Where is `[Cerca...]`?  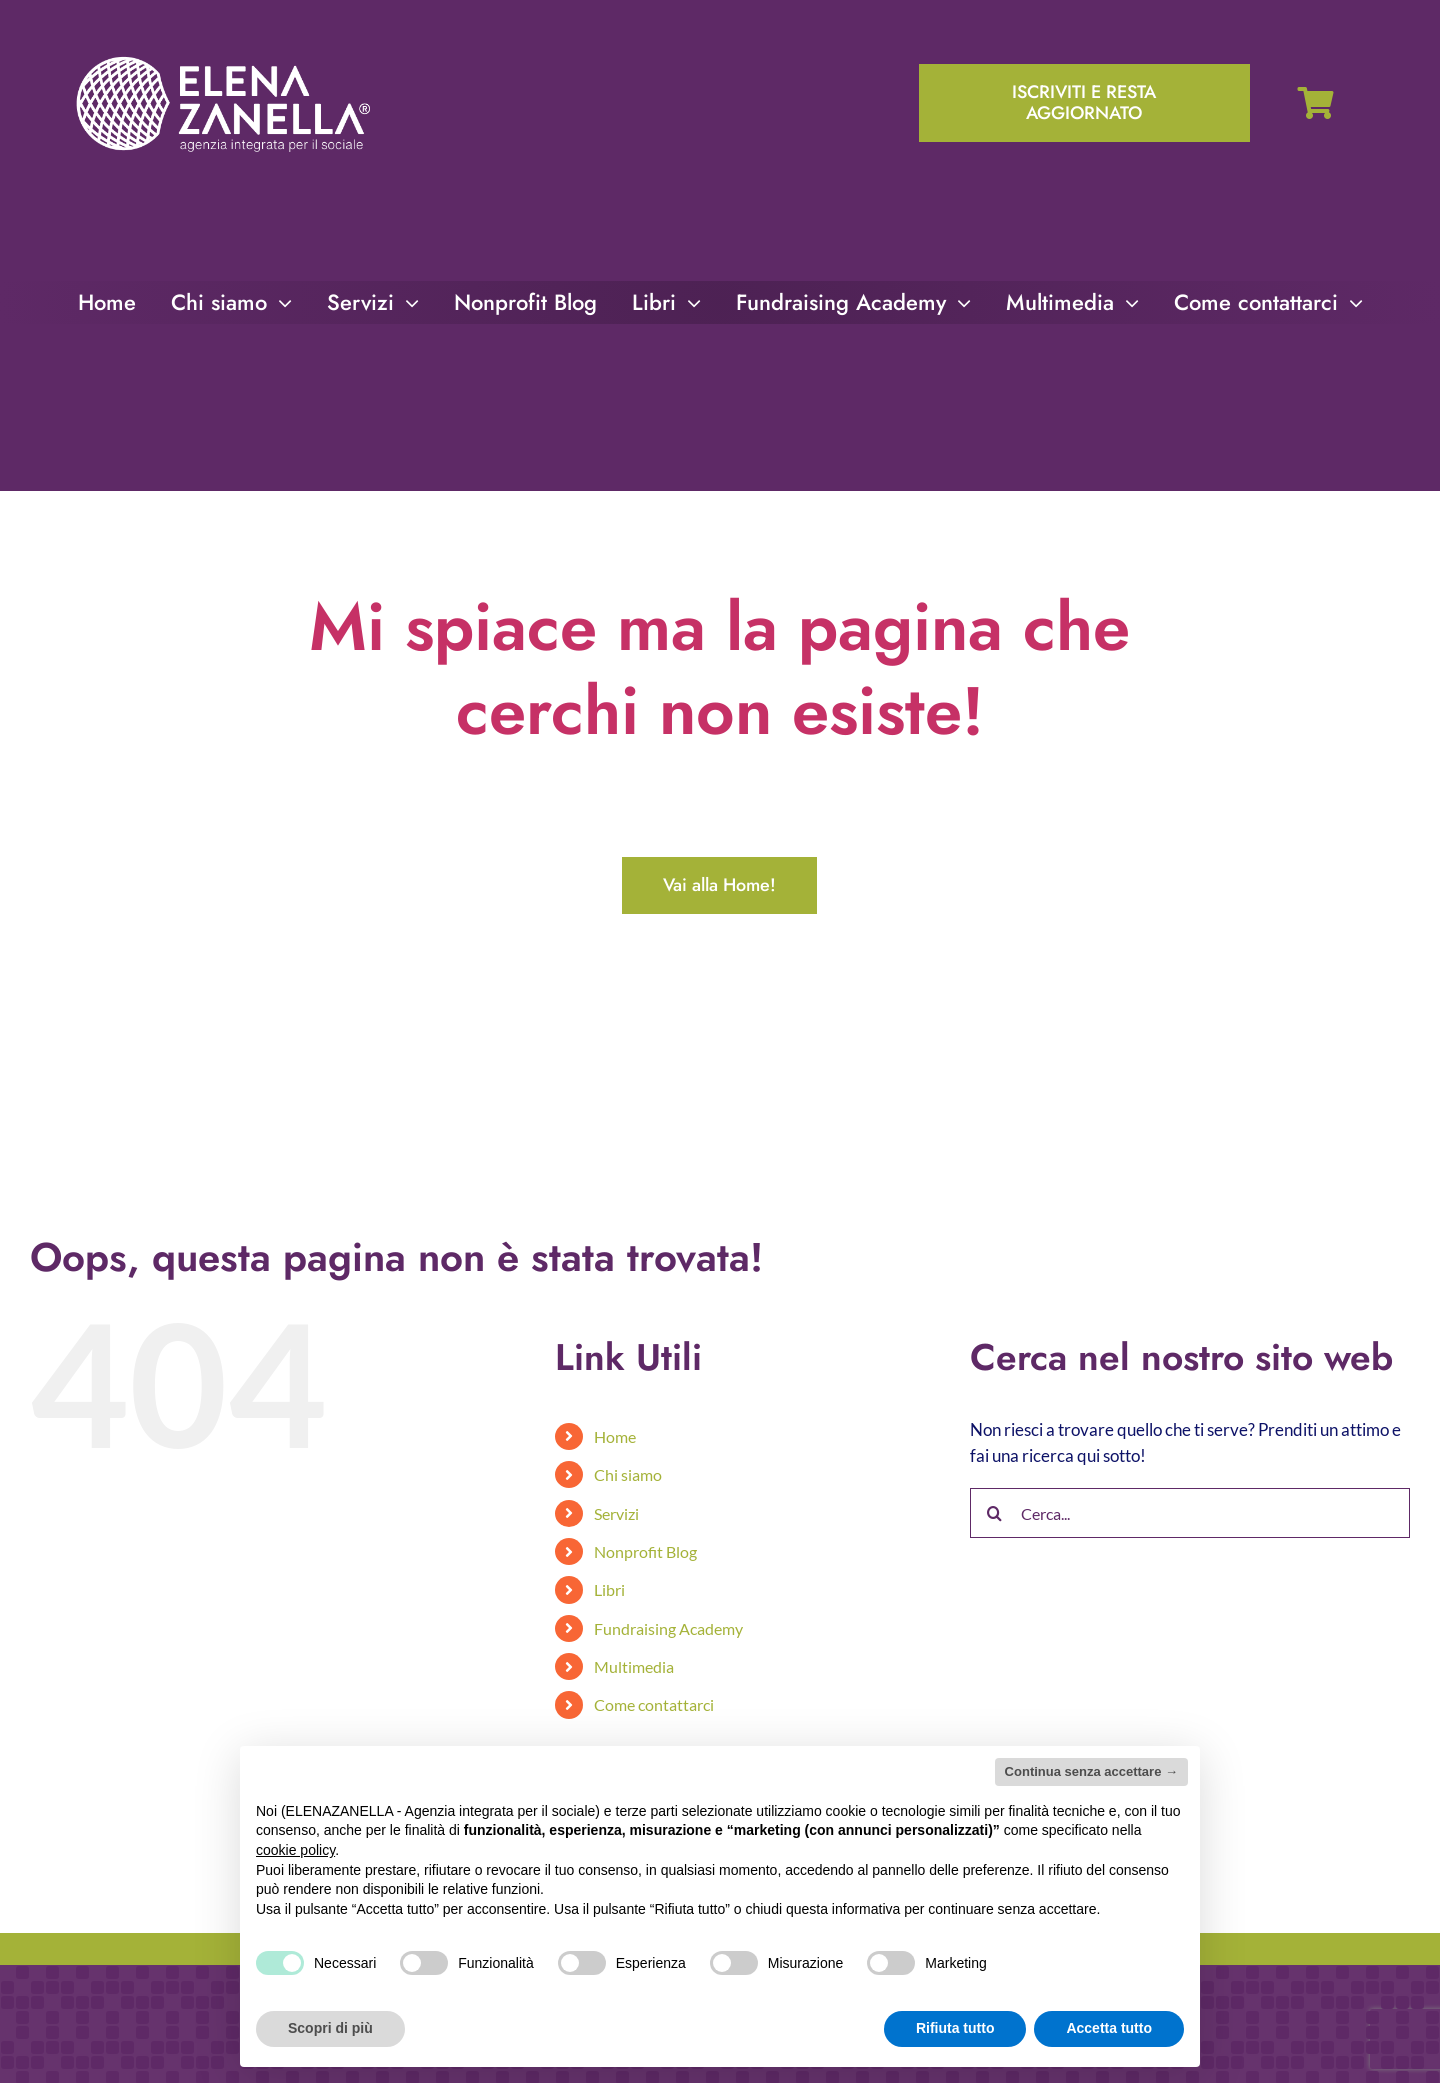
[Cerca...] is located at coordinates (1190, 1513).